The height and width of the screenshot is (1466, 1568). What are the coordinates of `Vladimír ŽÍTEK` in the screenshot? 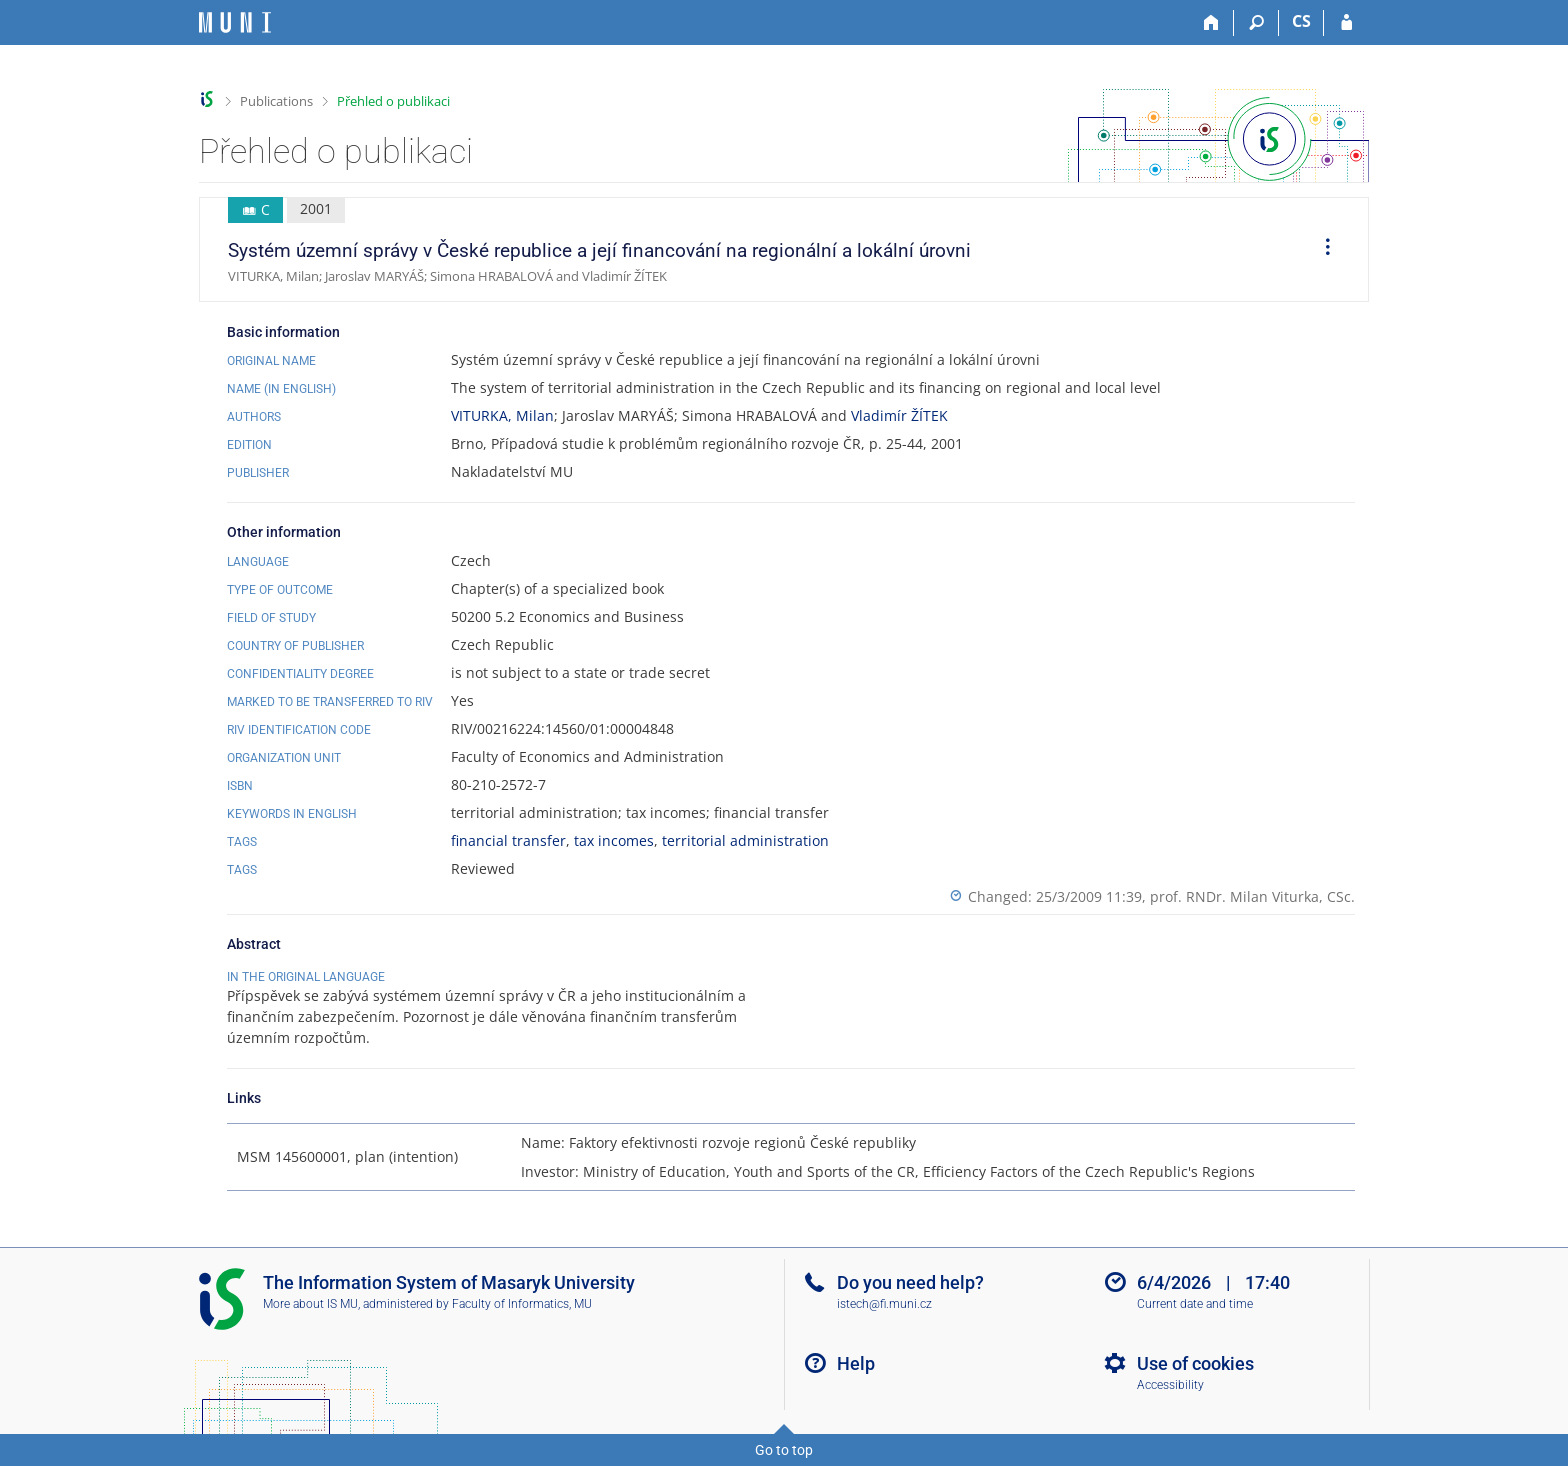 It's located at (899, 415).